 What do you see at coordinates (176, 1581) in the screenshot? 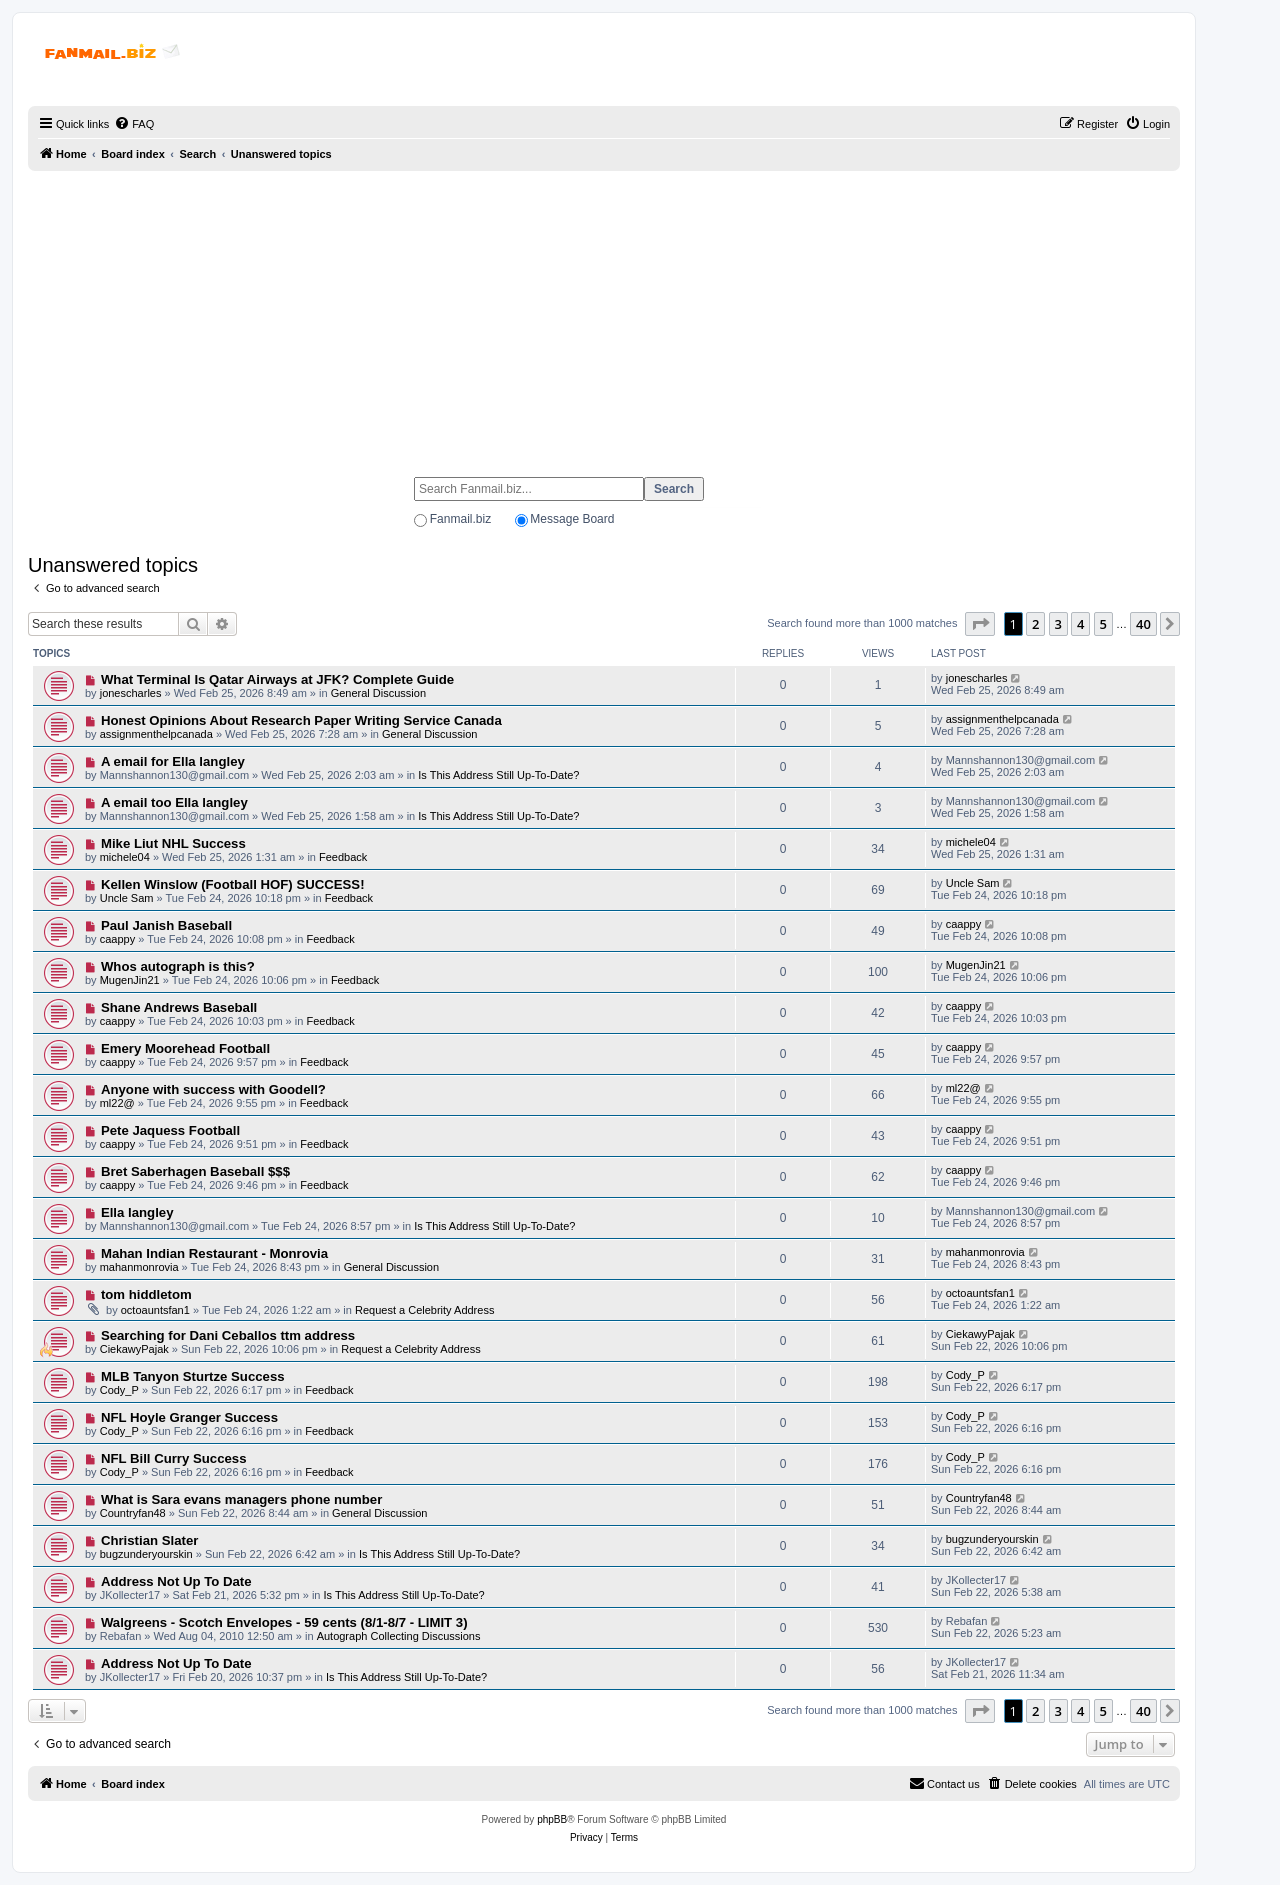
I see `Address Not Up To Date` at bounding box center [176, 1581].